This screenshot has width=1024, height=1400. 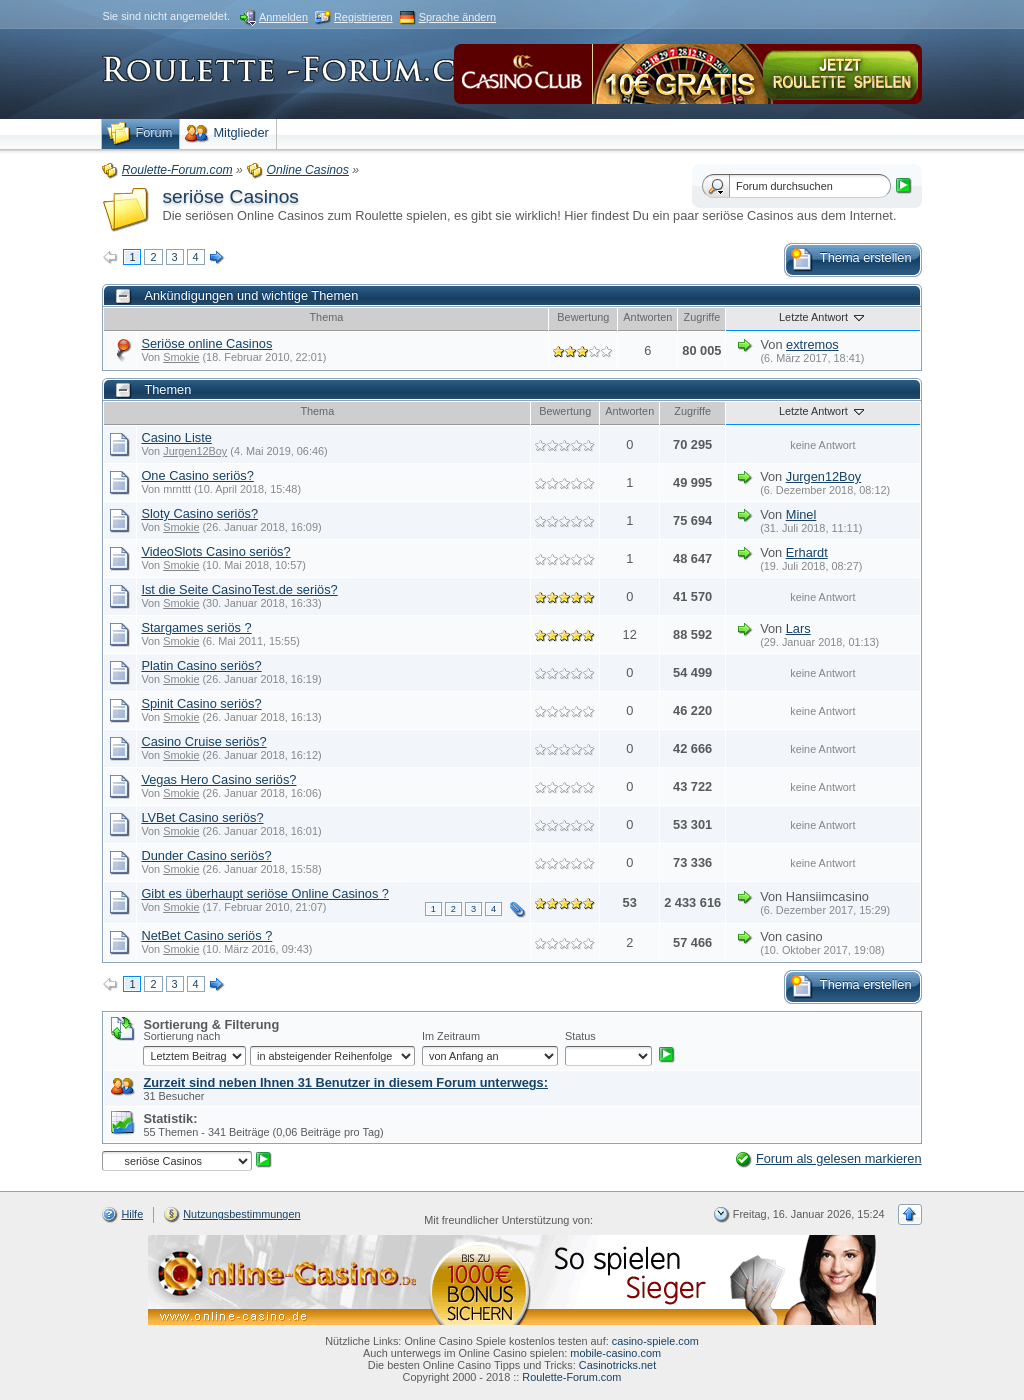 What do you see at coordinates (195, 451) in the screenshot?
I see `Jurgen12Boy` at bounding box center [195, 451].